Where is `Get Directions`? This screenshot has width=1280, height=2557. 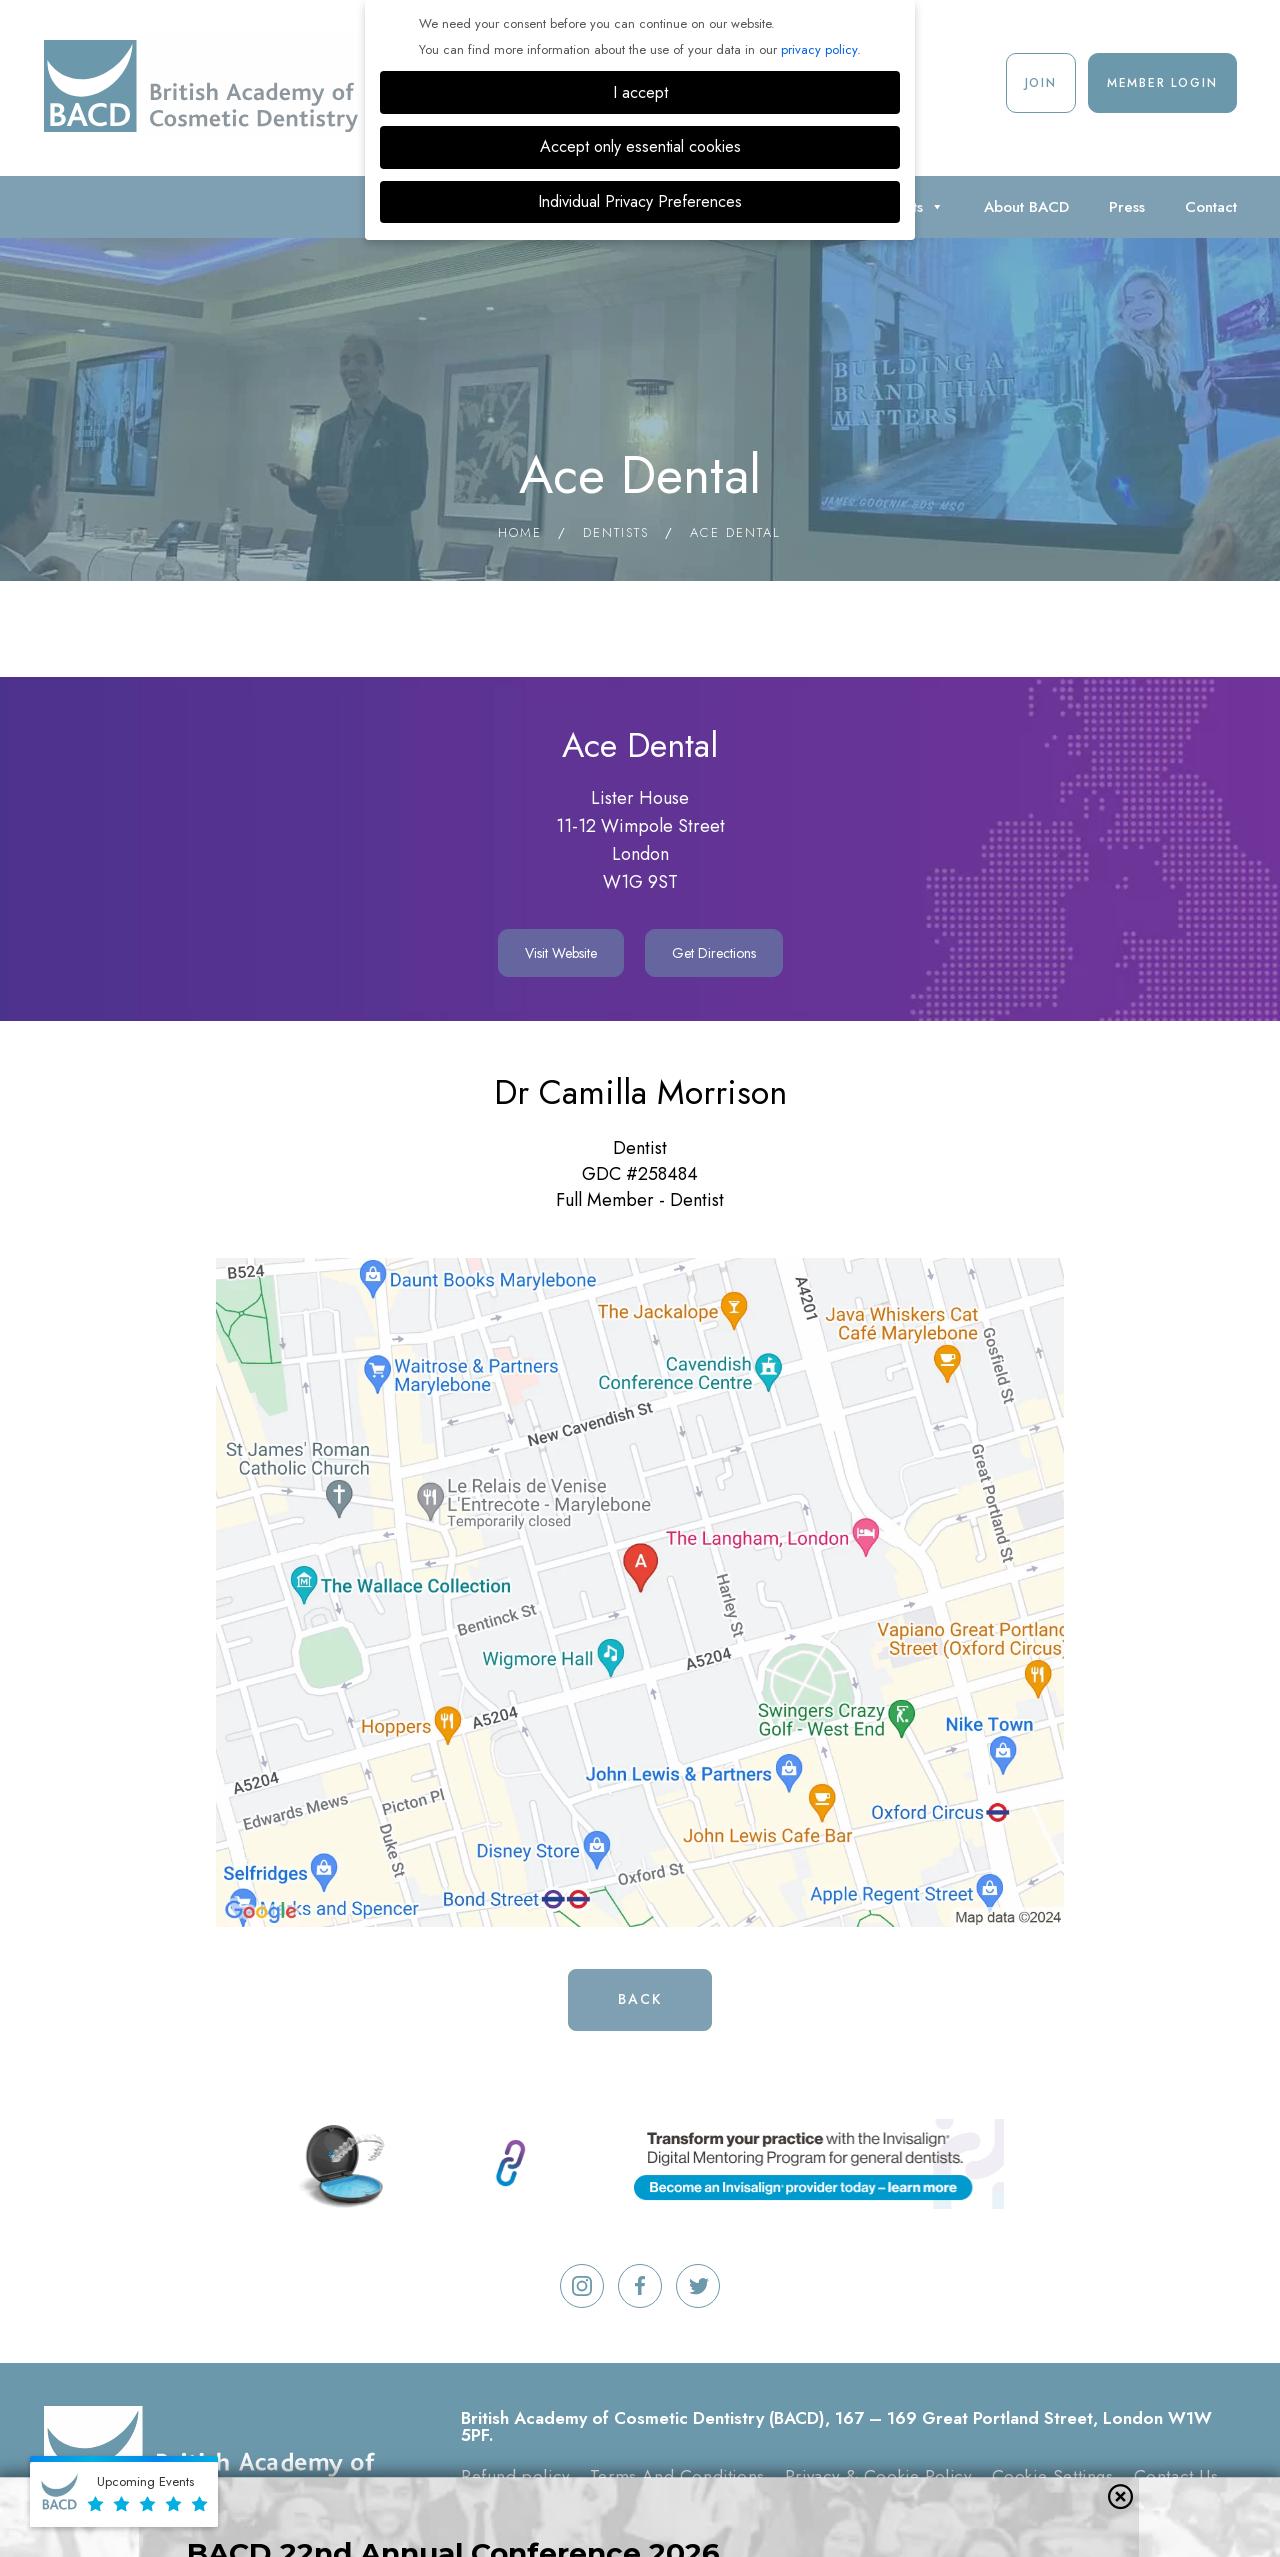
Get Directions is located at coordinates (714, 953).